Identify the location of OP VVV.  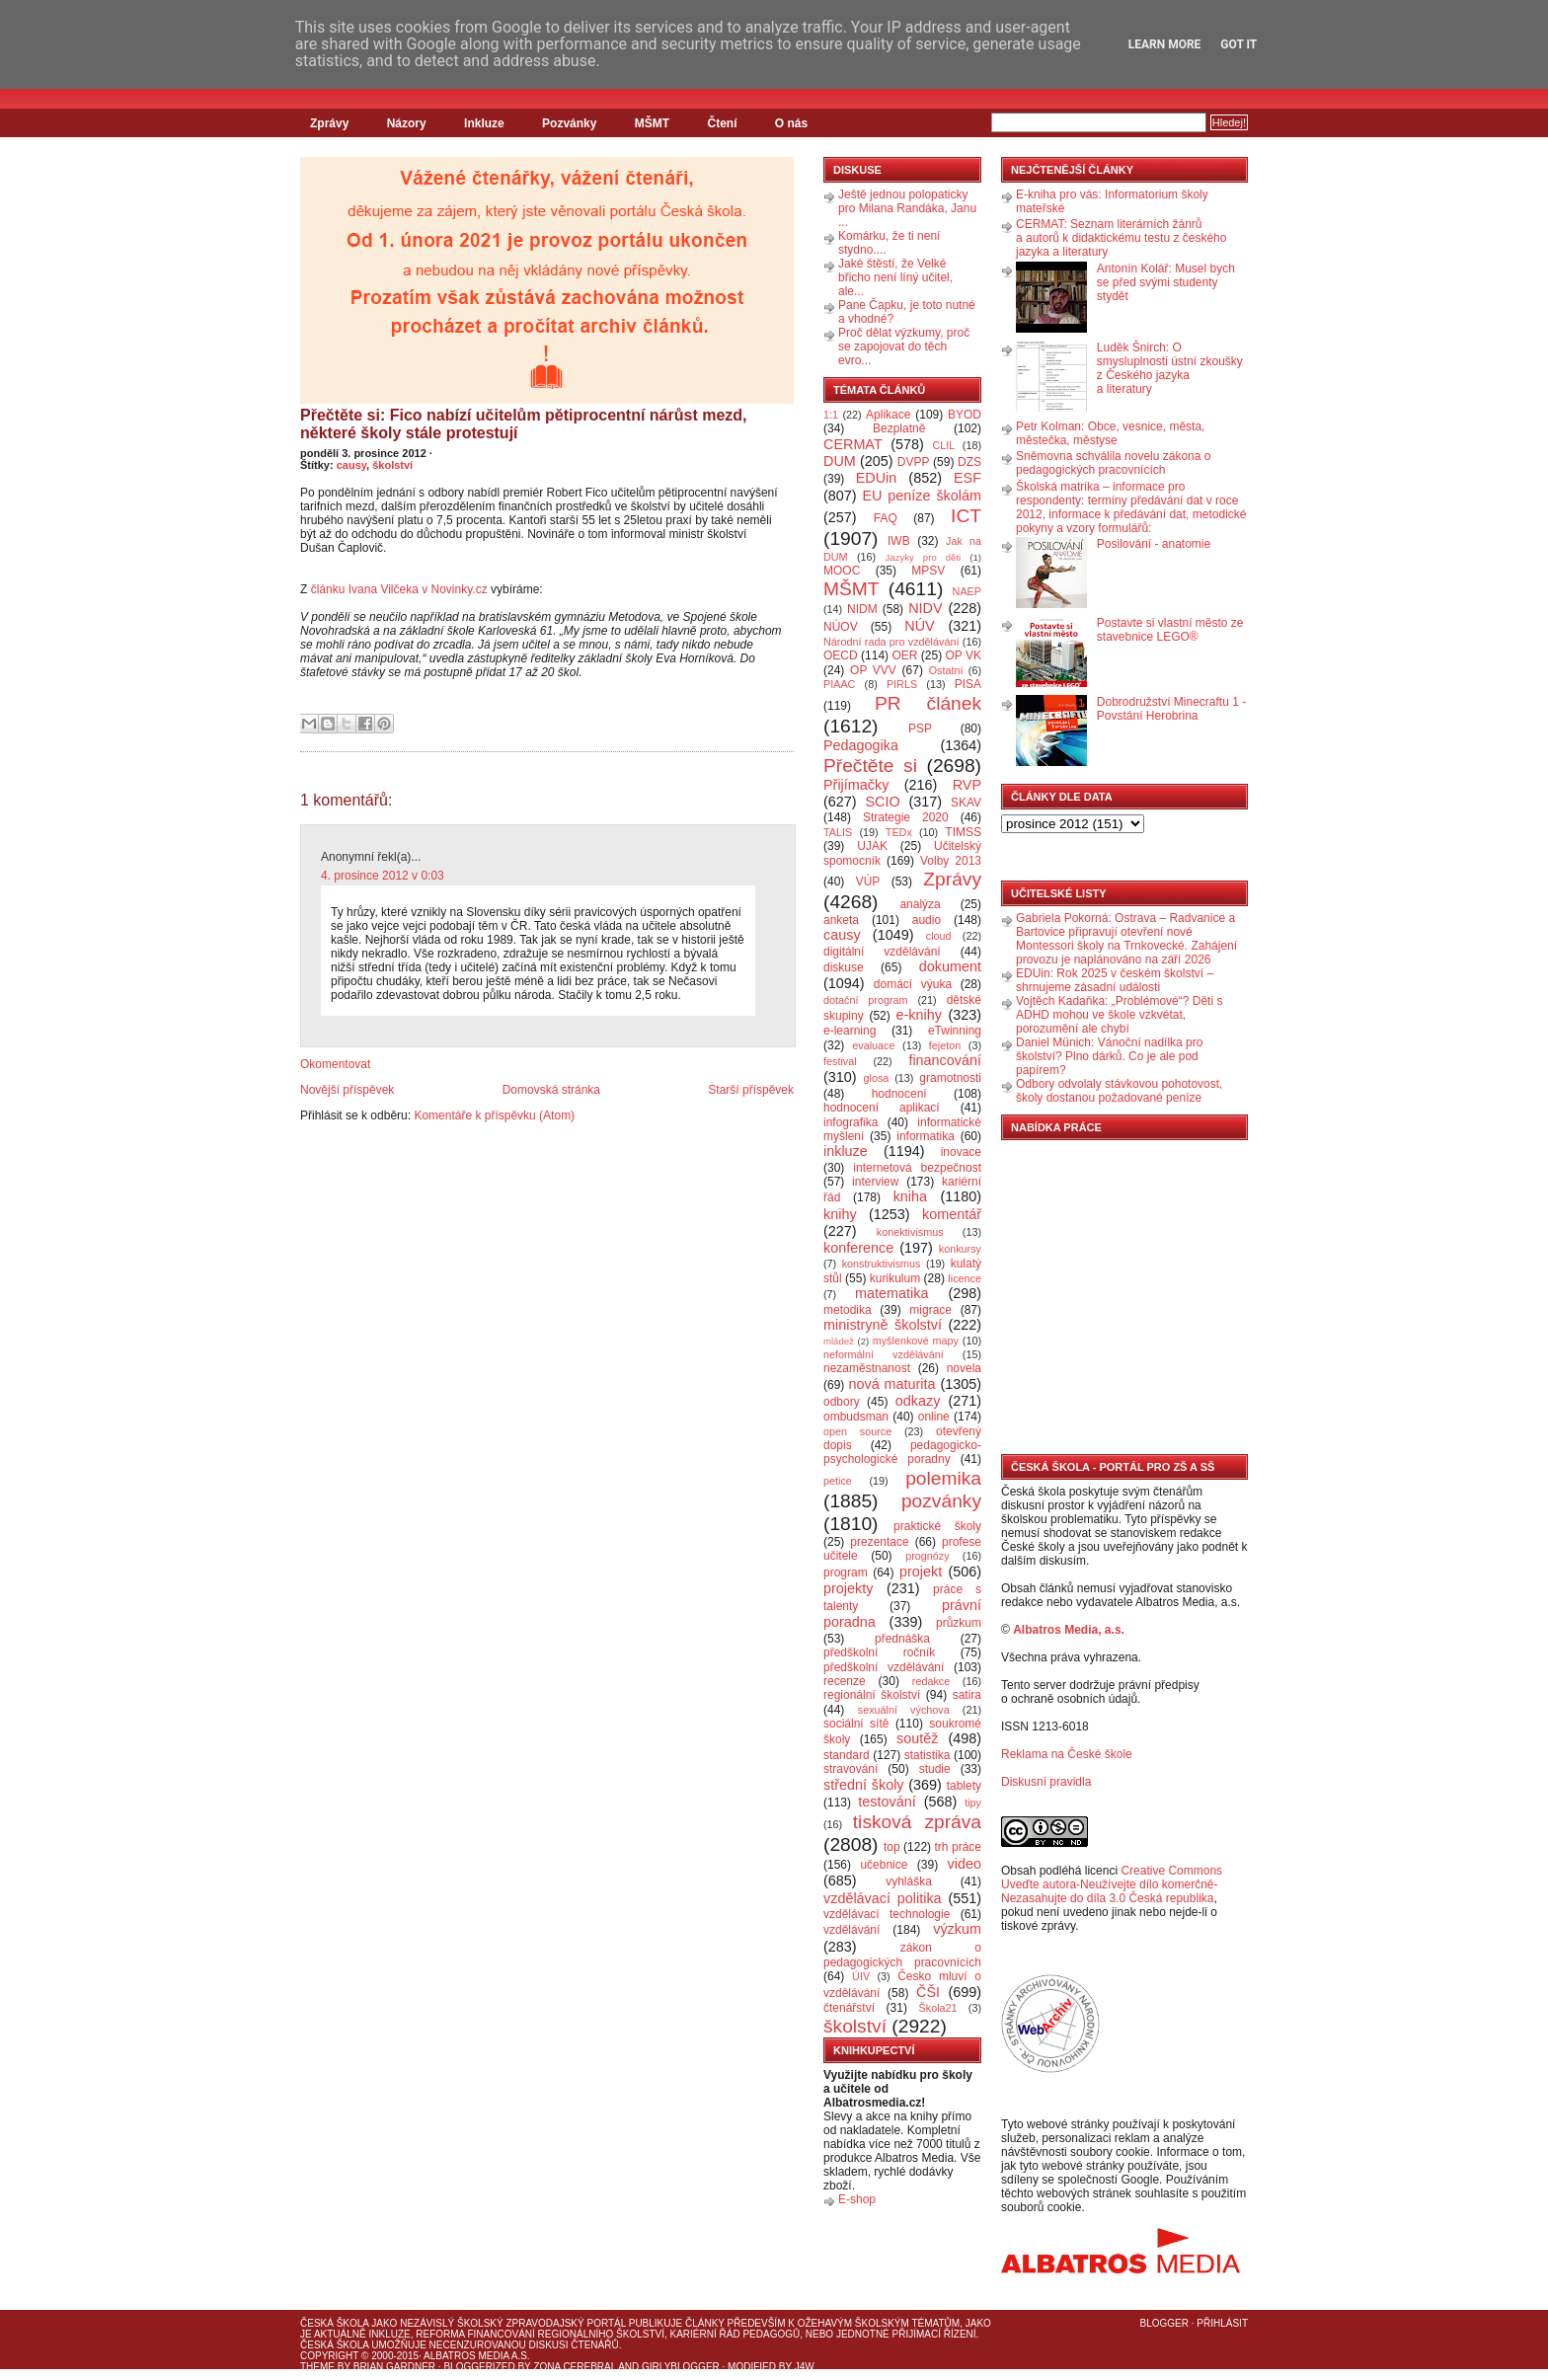
(873, 670).